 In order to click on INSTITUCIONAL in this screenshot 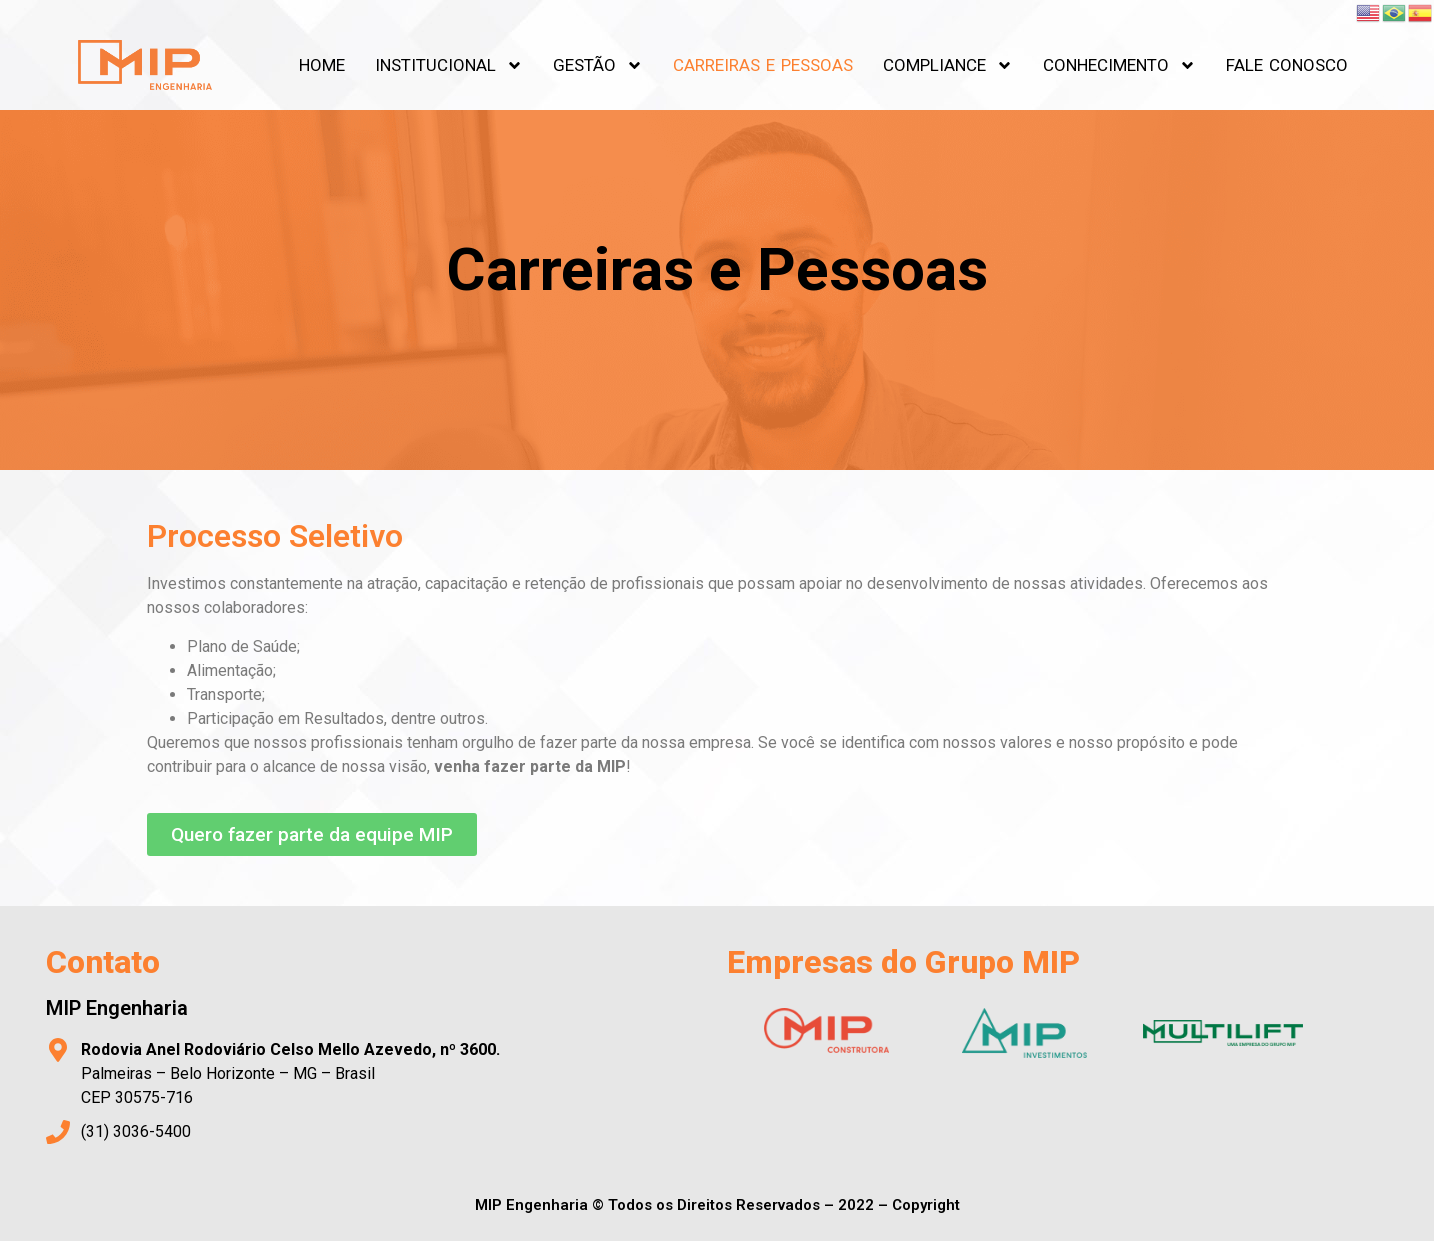, I will do `click(449, 65)`.